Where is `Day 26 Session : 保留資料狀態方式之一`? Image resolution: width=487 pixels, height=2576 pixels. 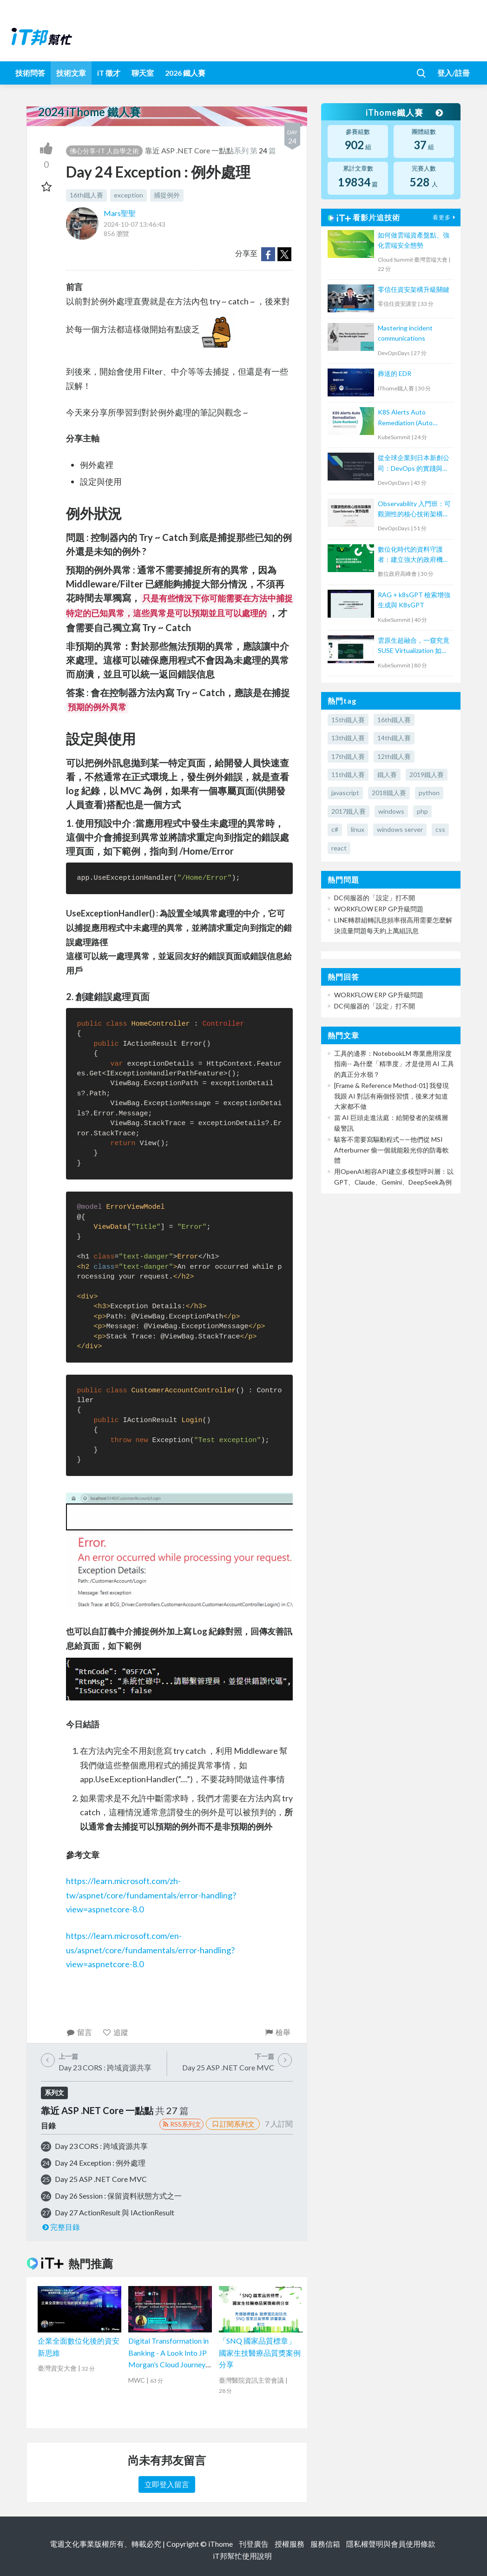 Day 26 Session : 保留資料狀態方式之一 is located at coordinates (118, 2195).